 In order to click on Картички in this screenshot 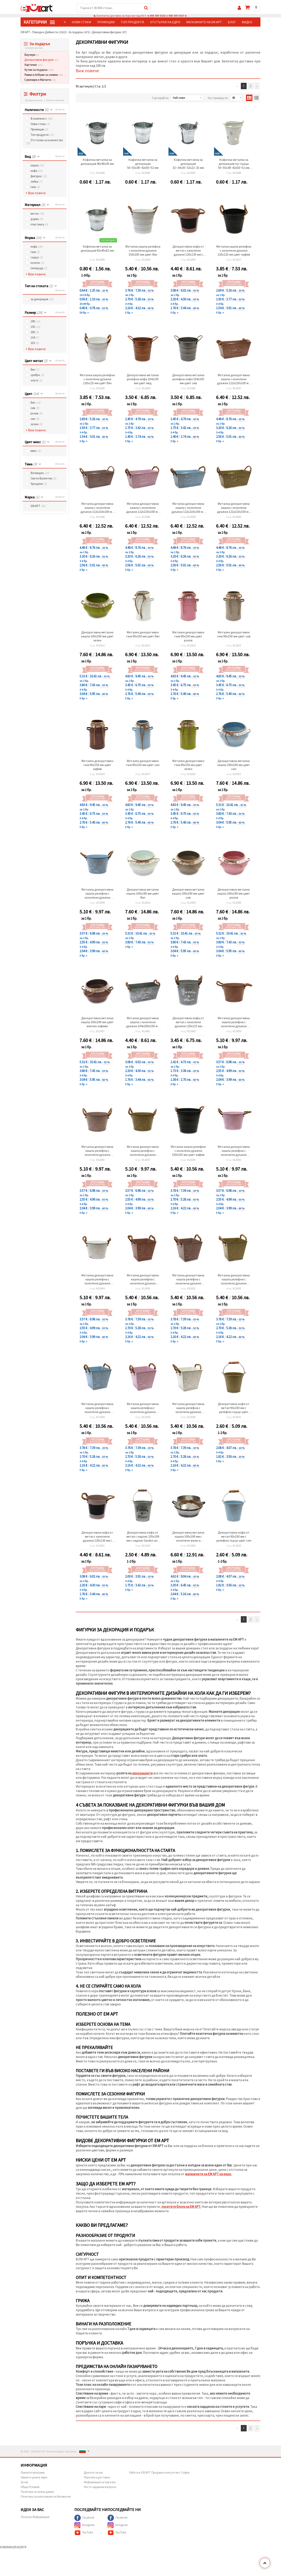, I will do `click(33, 65)`.